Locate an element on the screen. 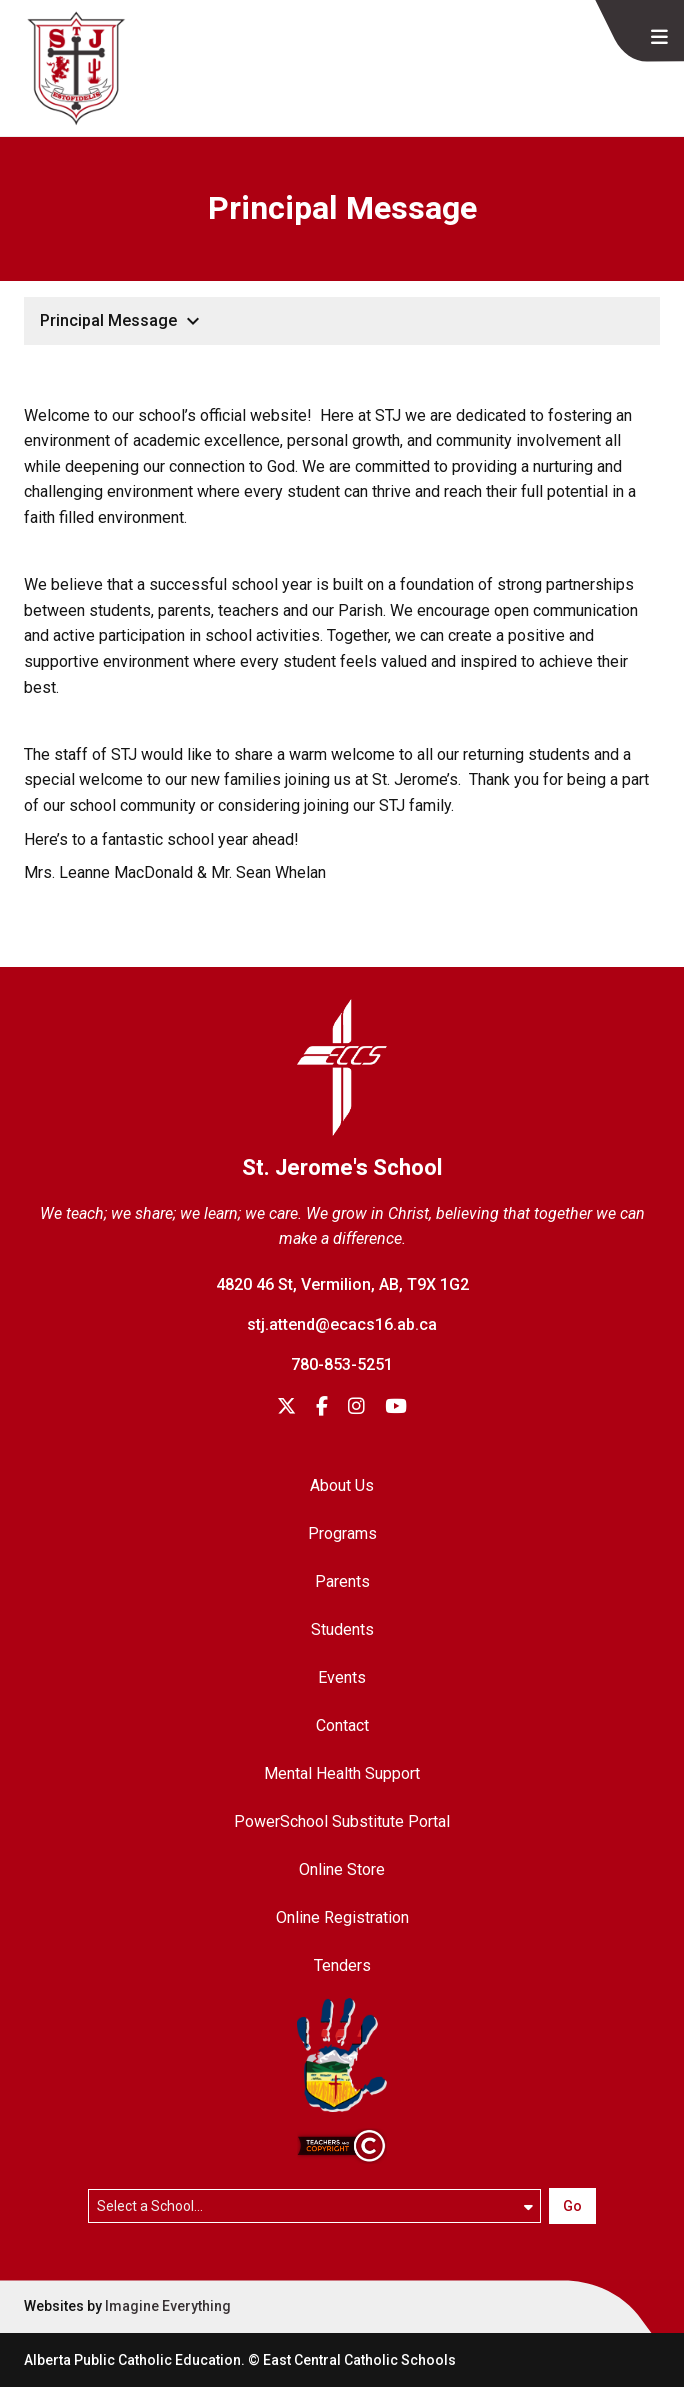 This screenshot has height=2387, width=684. About Us is located at coordinates (342, 1485).